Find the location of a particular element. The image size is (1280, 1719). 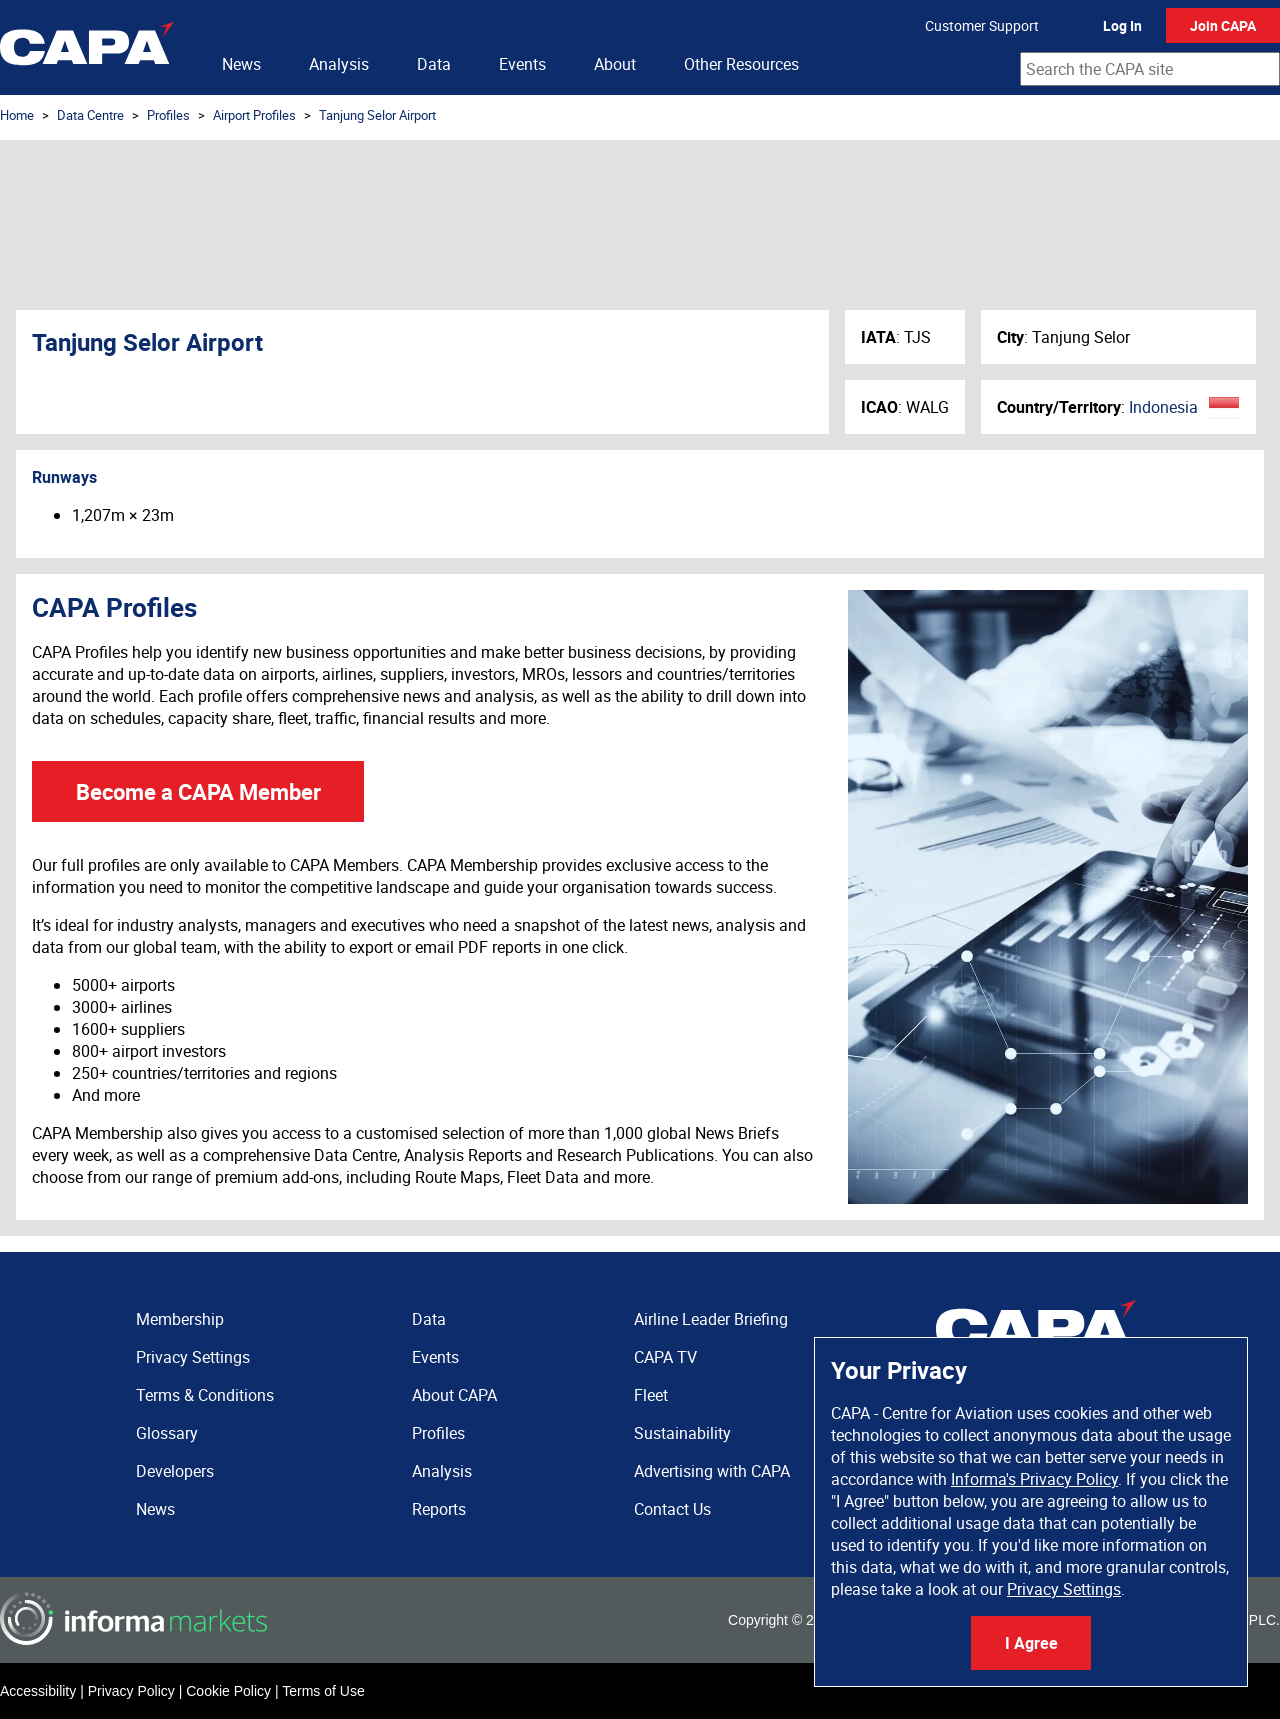

[combobox] is located at coordinates (1150, 69).